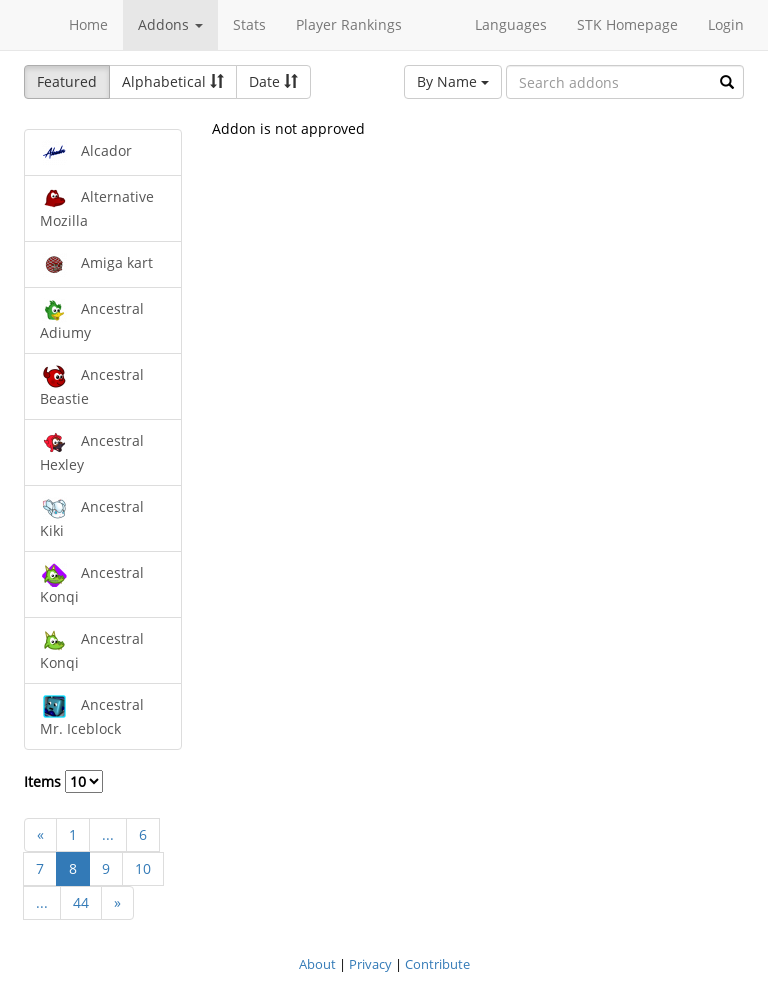 This screenshot has height=984, width=768. I want to click on Stats, so click(249, 24).